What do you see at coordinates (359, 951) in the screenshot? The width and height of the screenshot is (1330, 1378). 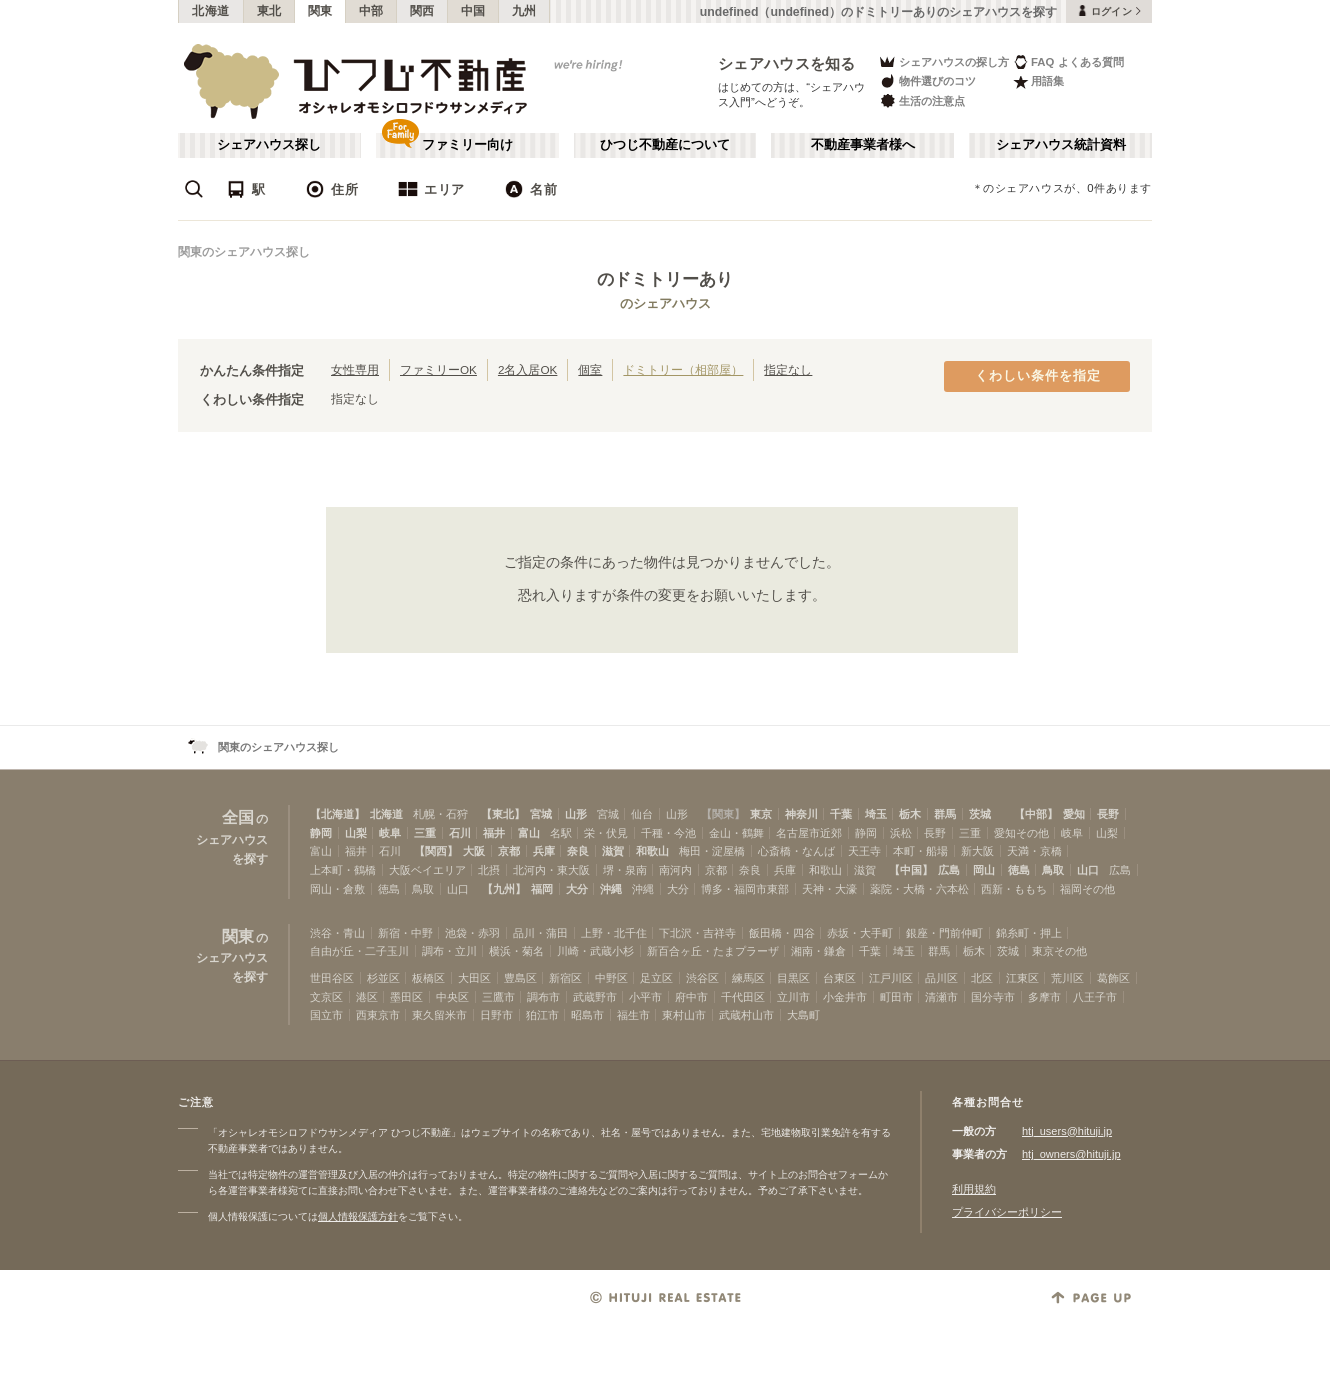 I see `自由が丘・二子玉川` at bounding box center [359, 951].